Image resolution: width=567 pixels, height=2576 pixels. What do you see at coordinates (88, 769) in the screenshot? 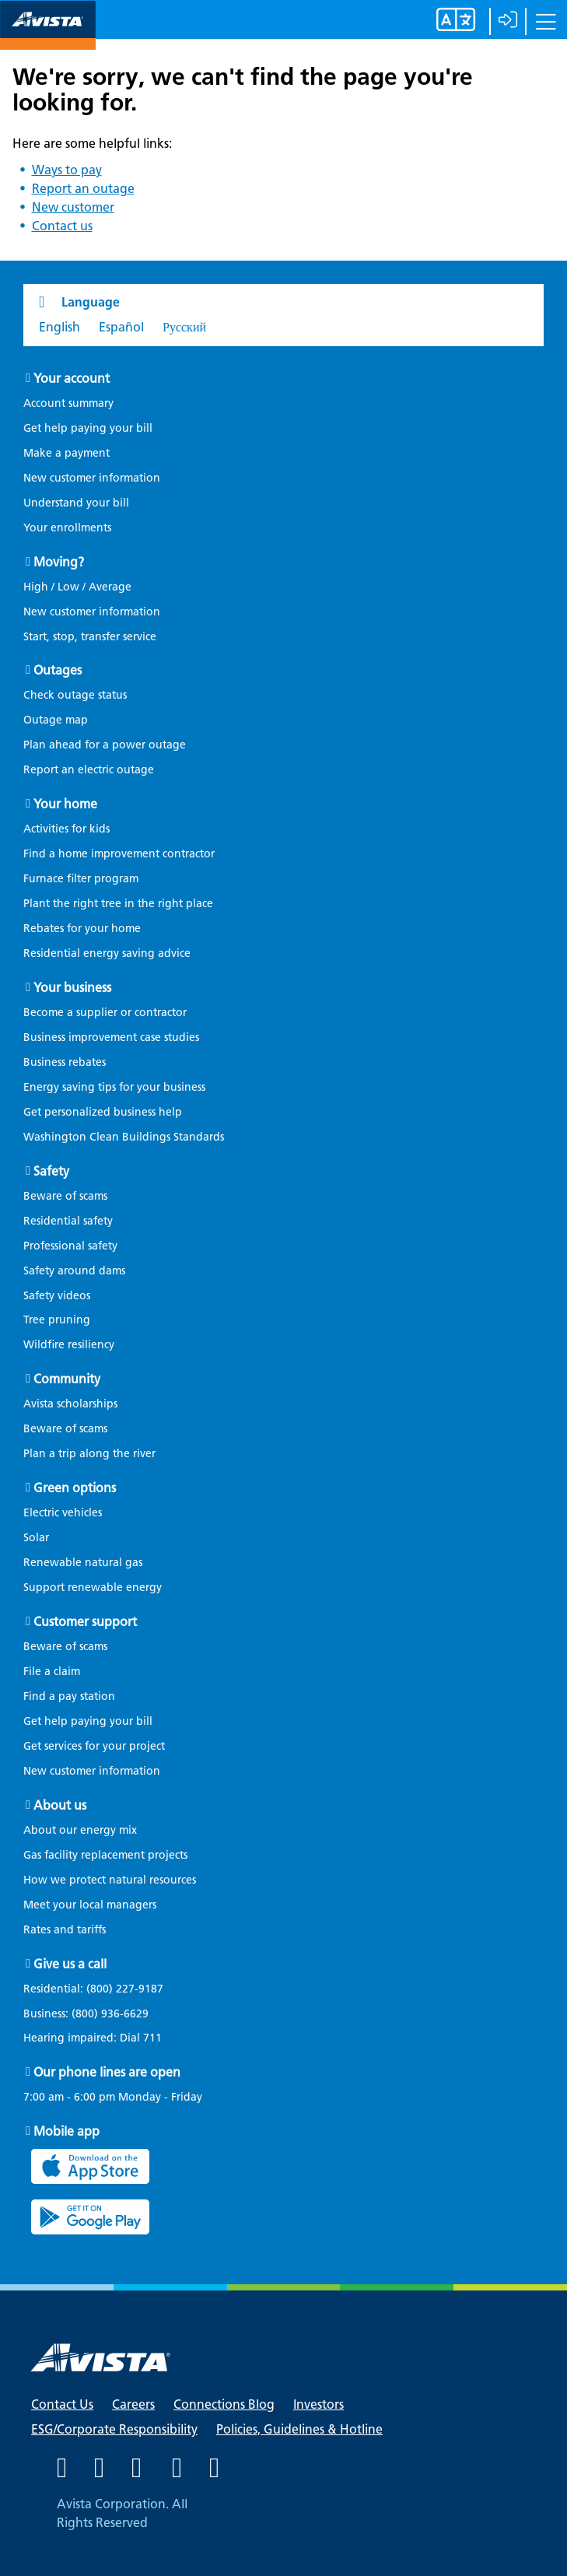
I see `Report an electric outage` at bounding box center [88, 769].